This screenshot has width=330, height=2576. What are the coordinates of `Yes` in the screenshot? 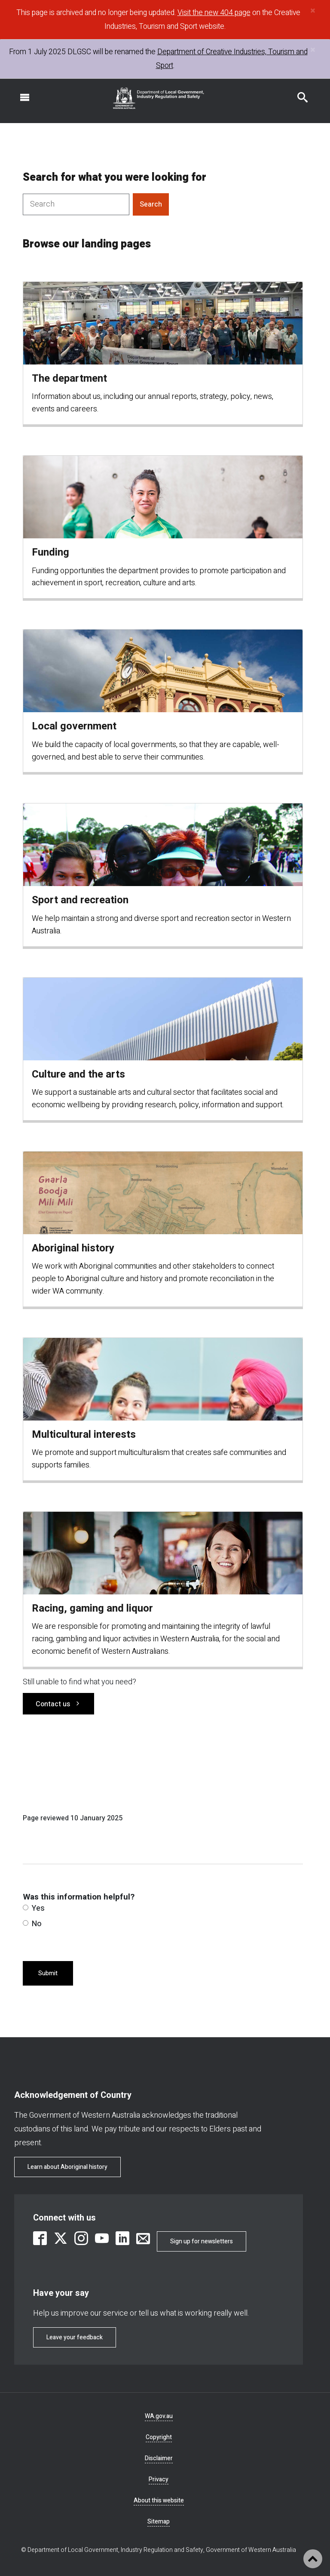 It's located at (34, 1908).